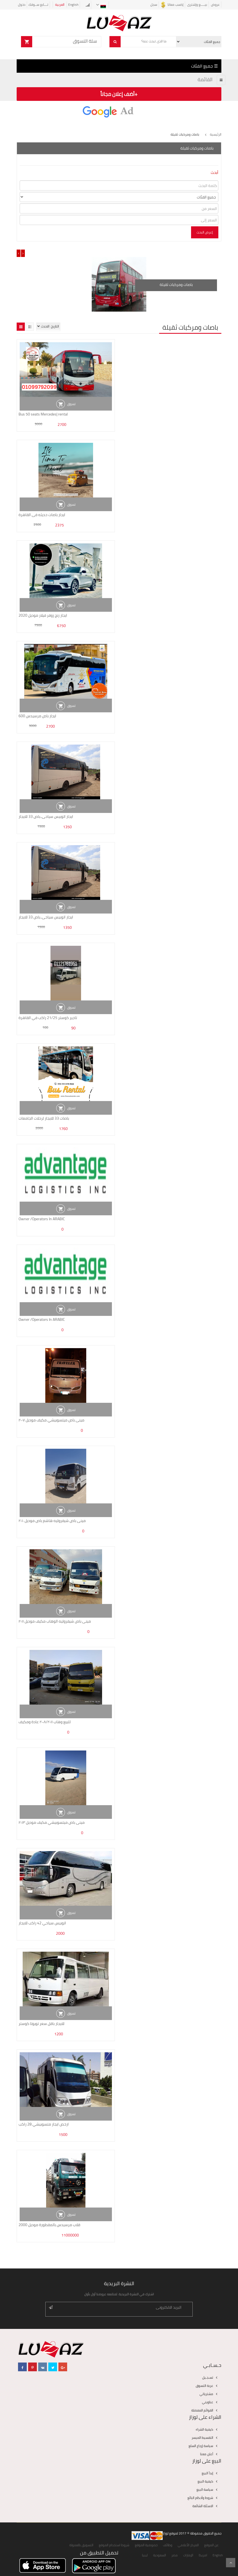  Describe the element at coordinates (215, 134) in the screenshot. I see `الرئيسية` at that location.